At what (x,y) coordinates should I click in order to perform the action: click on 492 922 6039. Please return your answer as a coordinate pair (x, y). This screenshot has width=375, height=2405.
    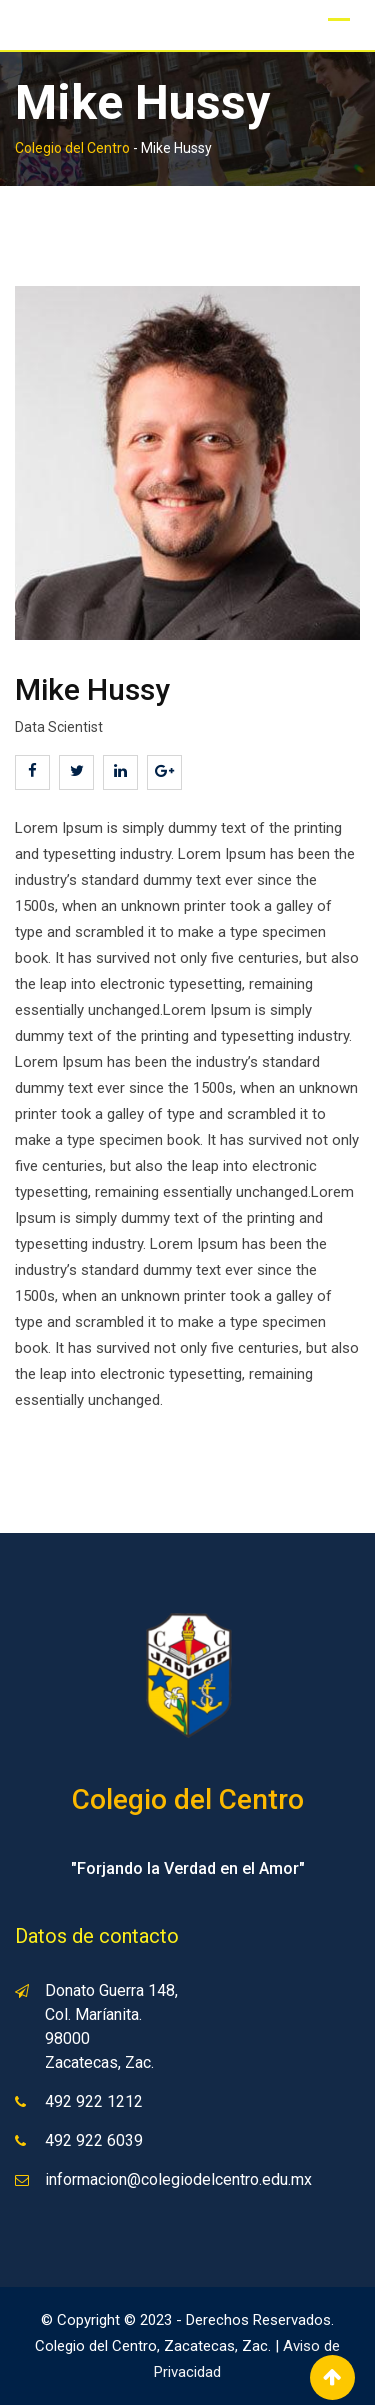
    Looking at the image, I should click on (94, 2140).